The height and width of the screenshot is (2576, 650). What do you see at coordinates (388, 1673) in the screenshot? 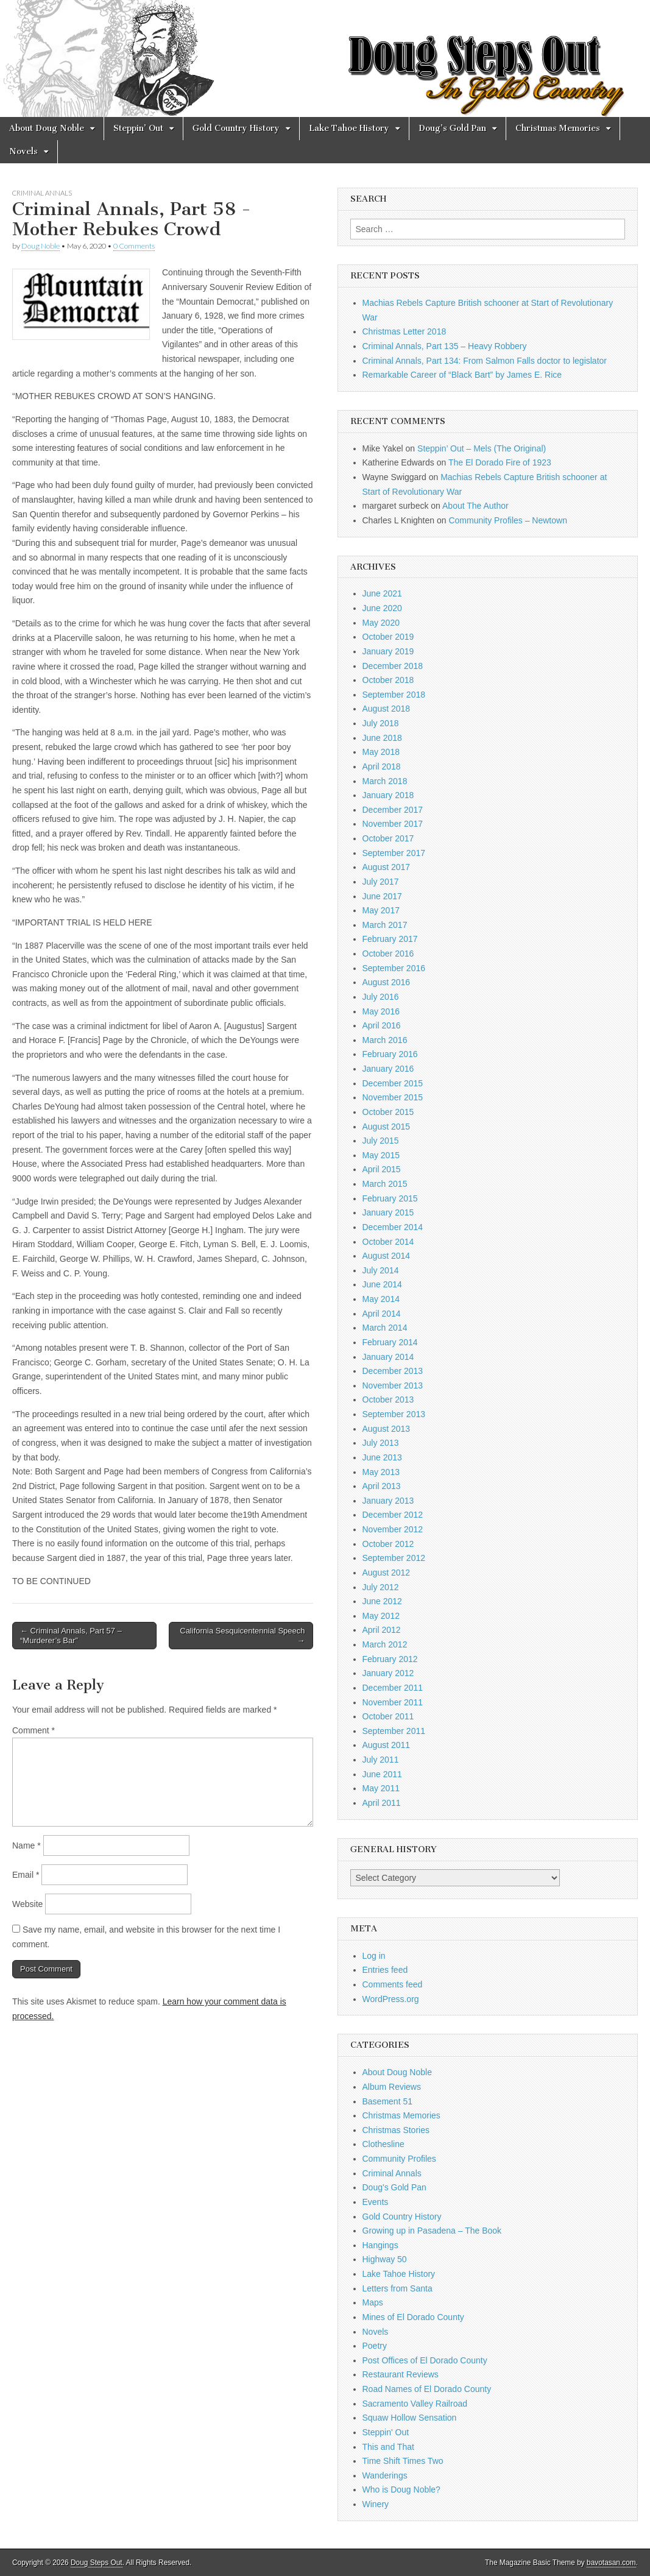
I see `January 2012` at bounding box center [388, 1673].